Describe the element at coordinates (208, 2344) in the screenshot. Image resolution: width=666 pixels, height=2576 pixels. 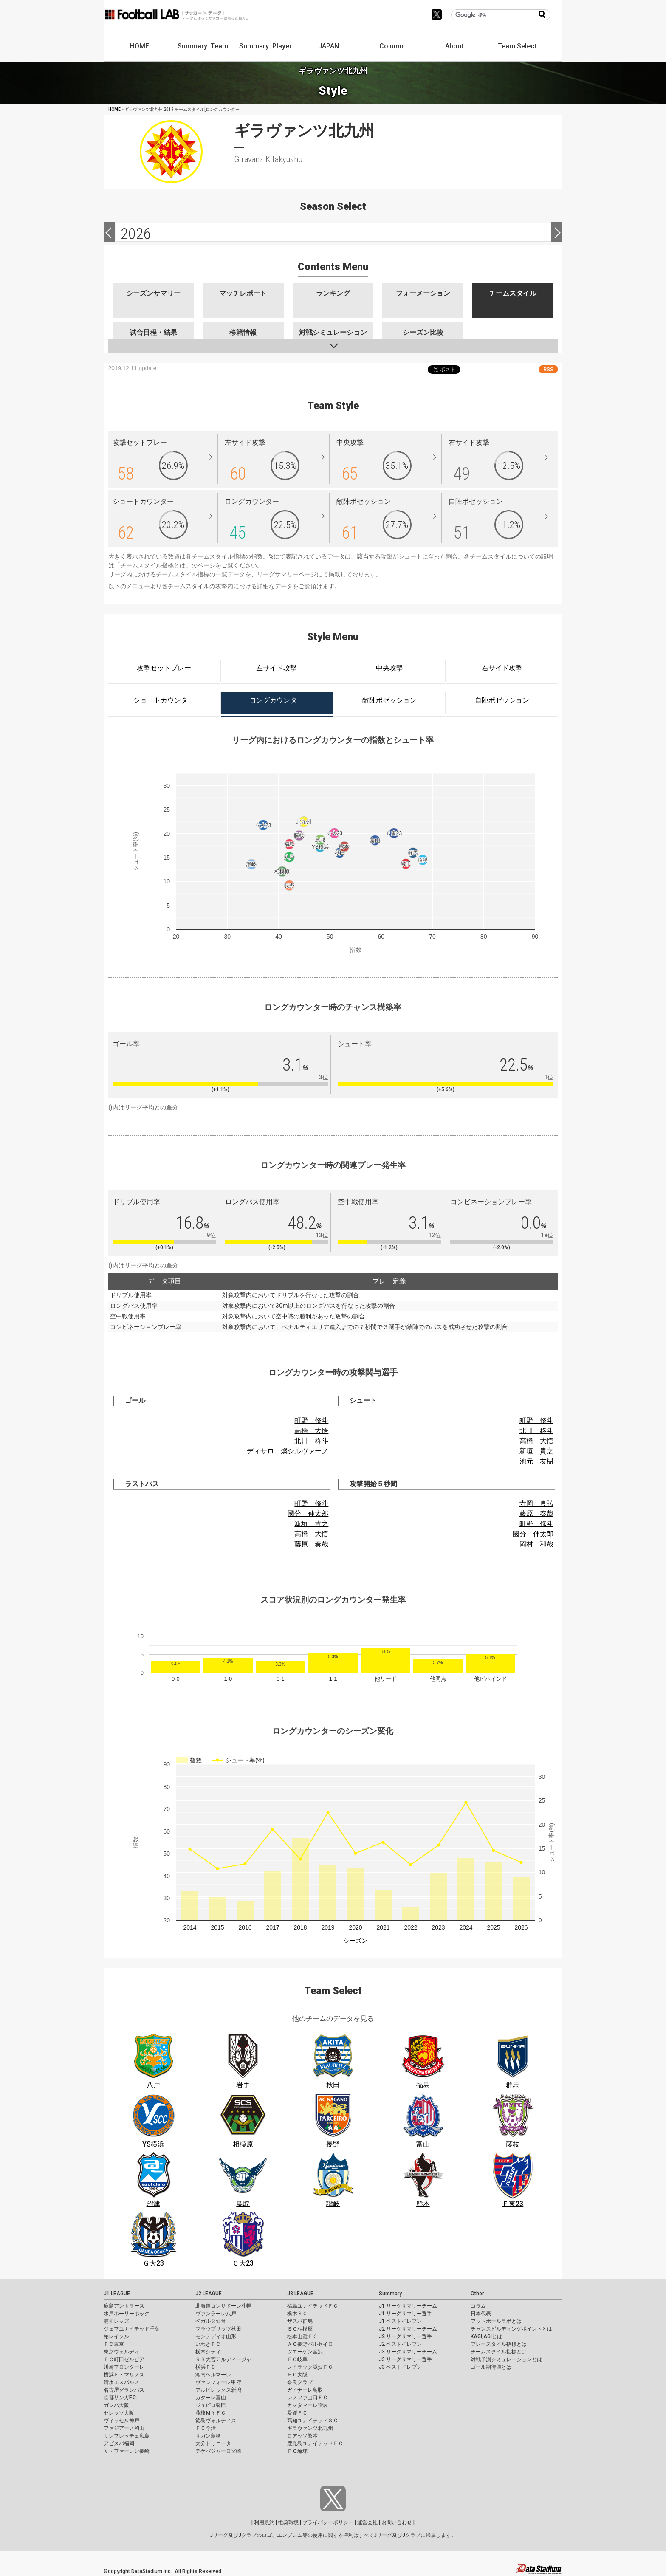
I see `いわきＦＣ` at that location.